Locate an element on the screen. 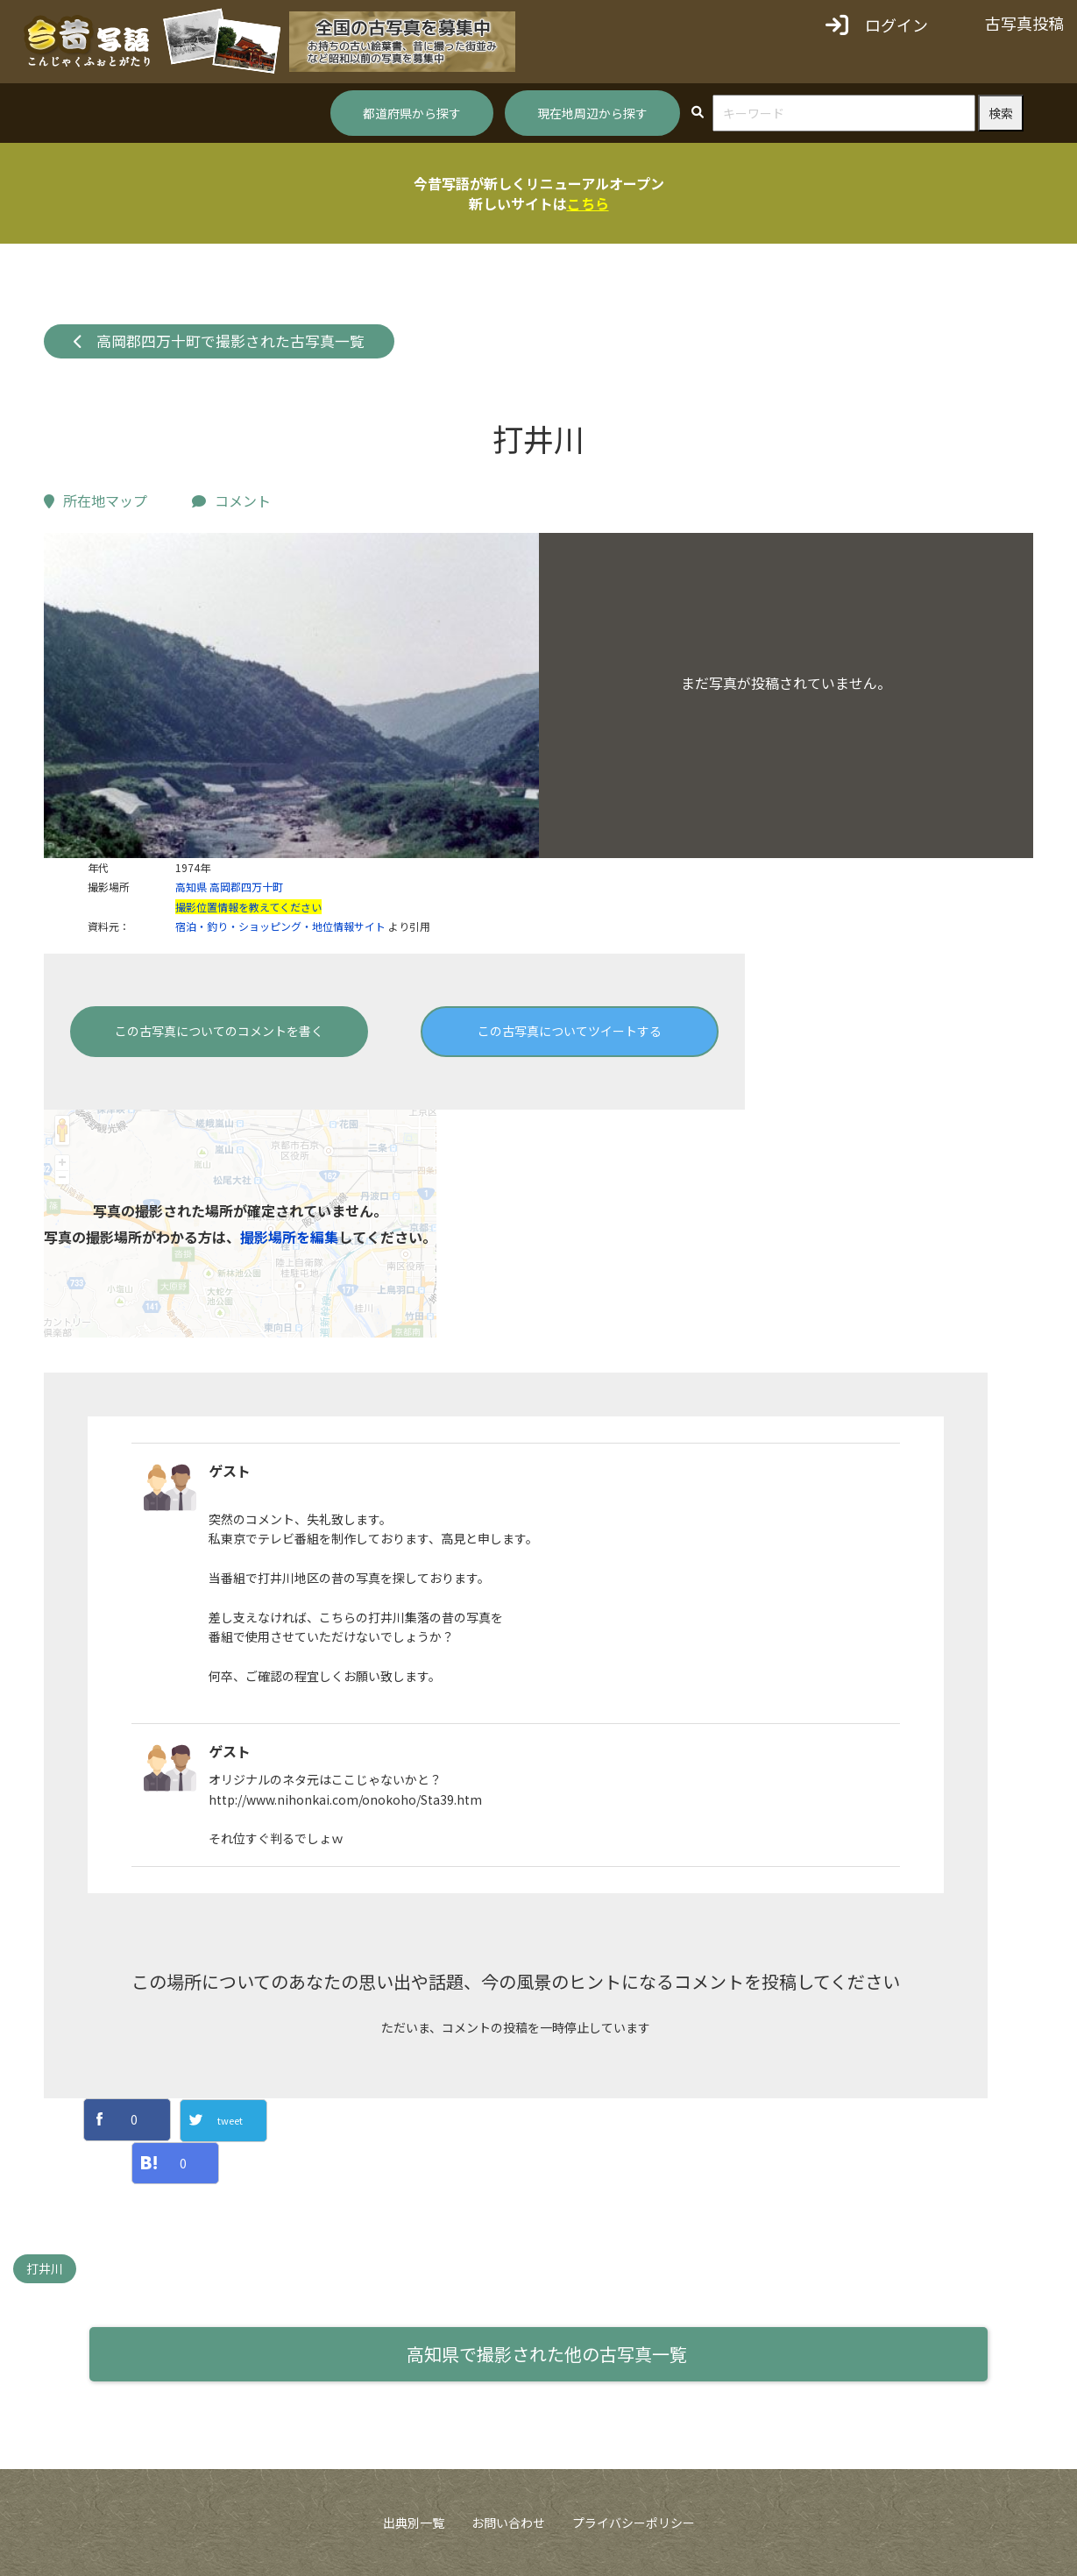  打井川 is located at coordinates (44, 2268).